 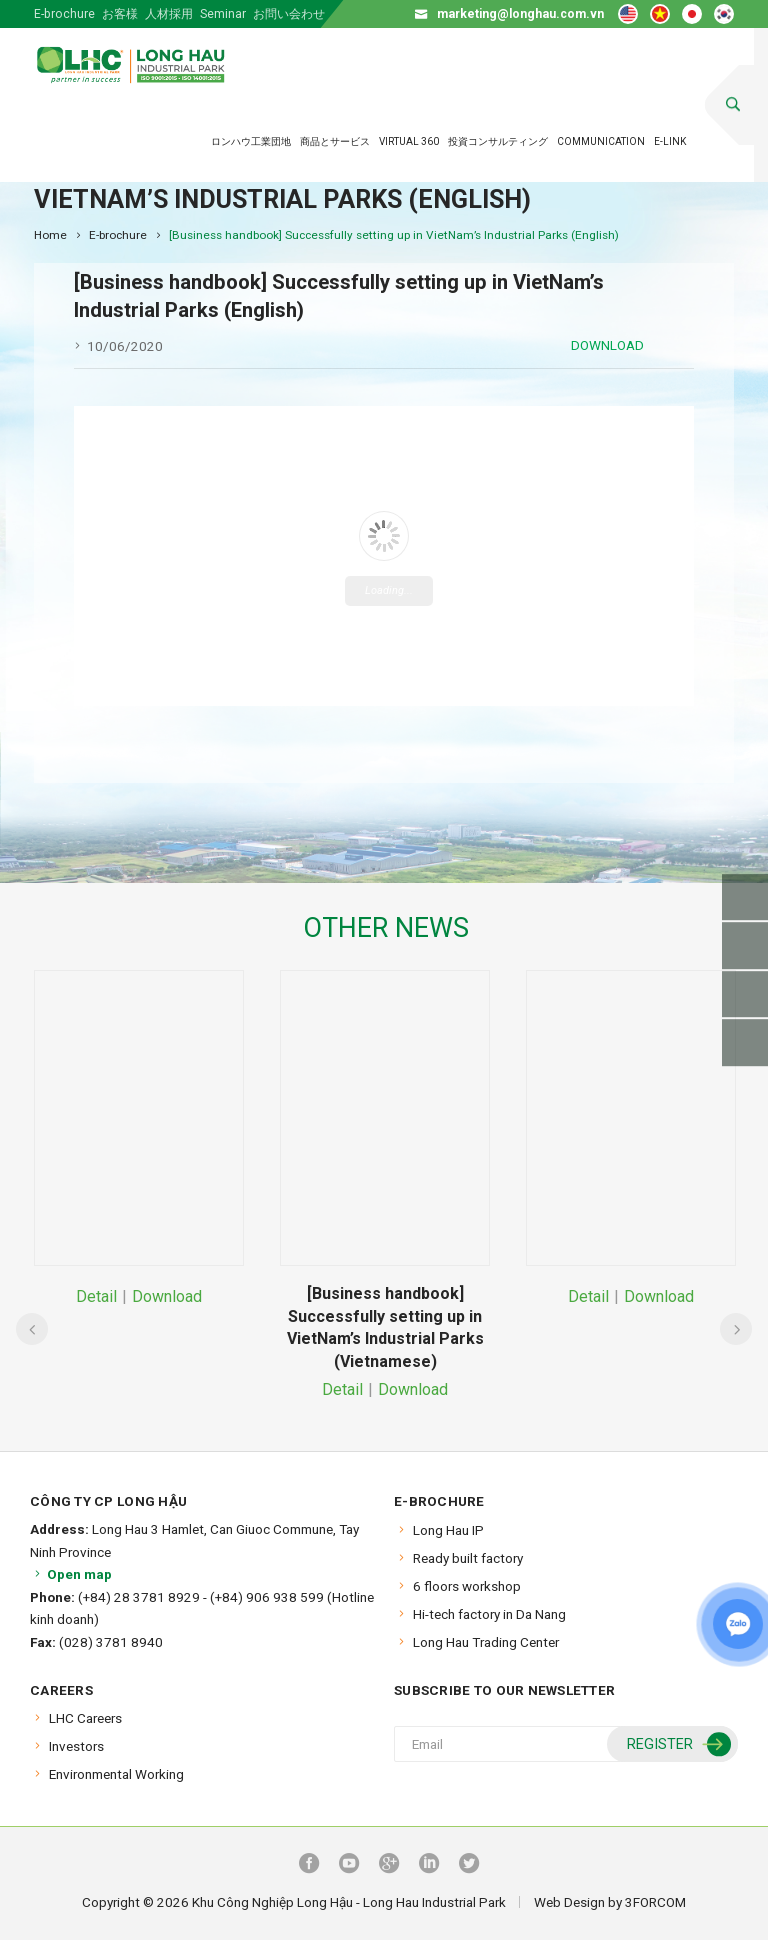 What do you see at coordinates (486, 1642) in the screenshot?
I see `Long Hau Trading Center` at bounding box center [486, 1642].